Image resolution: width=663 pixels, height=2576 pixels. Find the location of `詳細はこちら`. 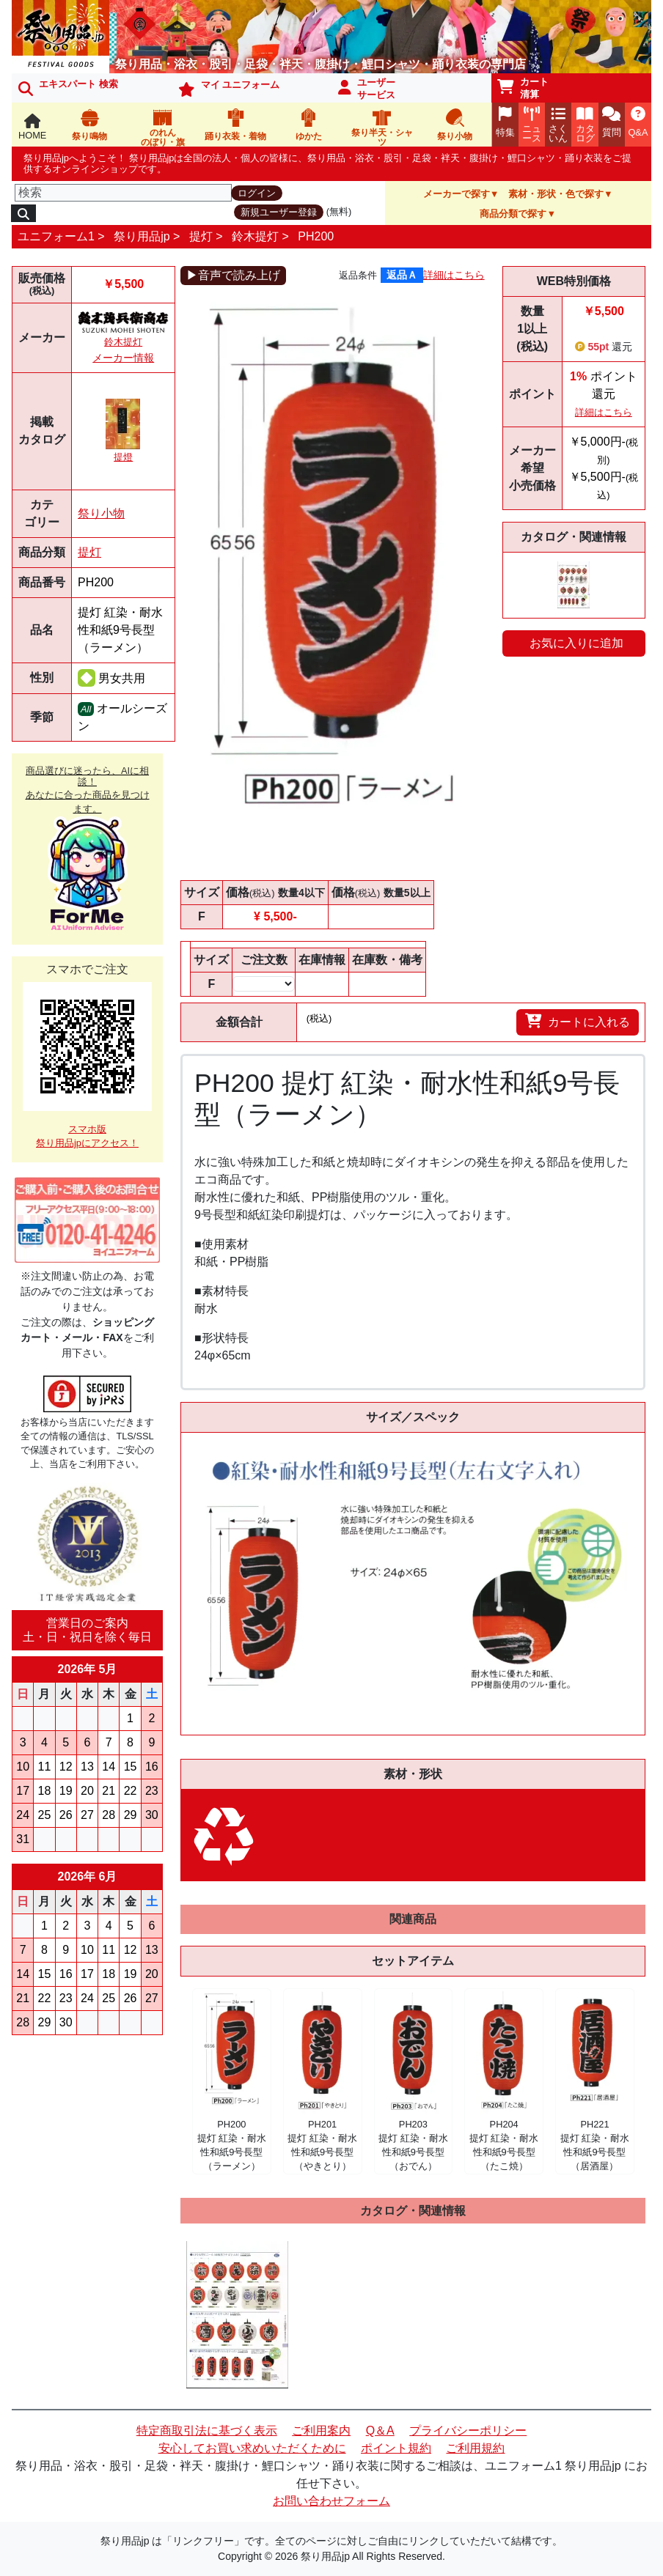

詳細はこちら is located at coordinates (454, 275).